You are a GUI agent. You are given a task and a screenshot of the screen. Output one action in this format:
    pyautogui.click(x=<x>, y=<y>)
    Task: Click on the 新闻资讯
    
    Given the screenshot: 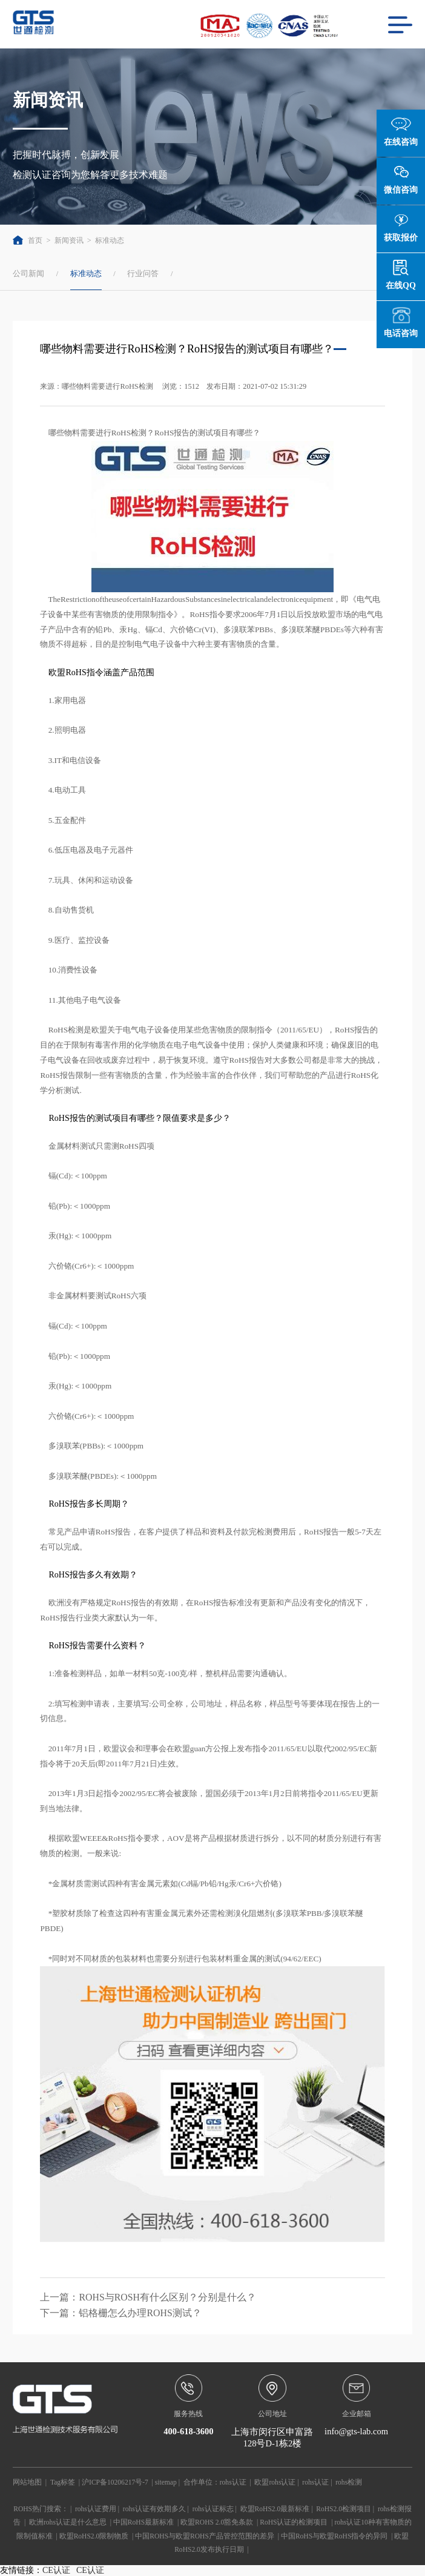 What is the action you would take?
    pyautogui.click(x=69, y=240)
    